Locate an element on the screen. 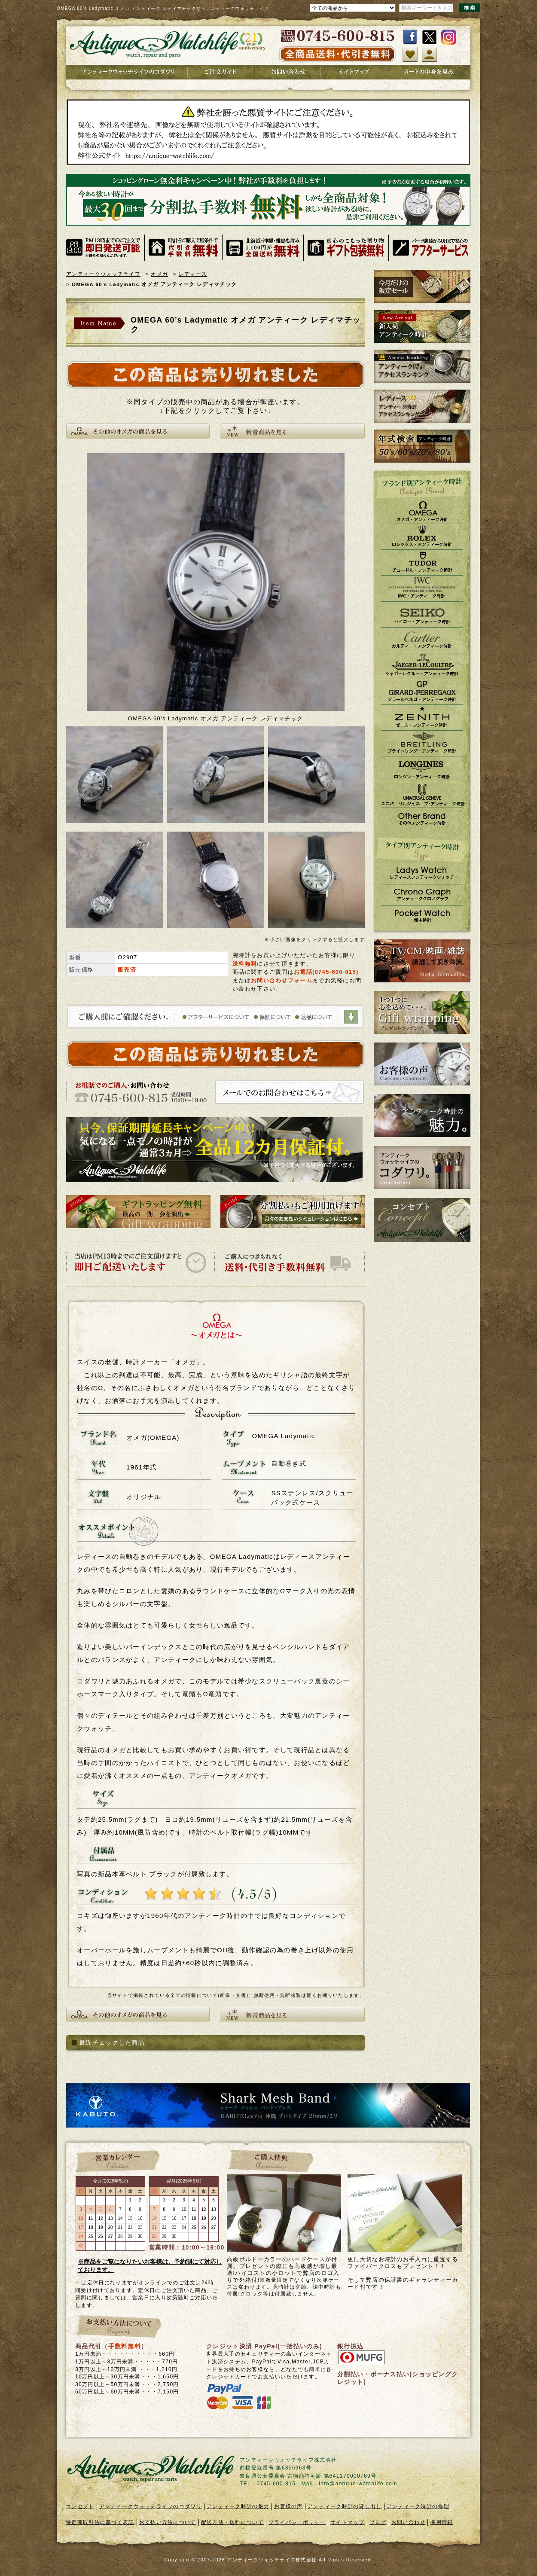 The height and width of the screenshot is (2576, 537). サイトマップ is located at coordinates (347, 2522).